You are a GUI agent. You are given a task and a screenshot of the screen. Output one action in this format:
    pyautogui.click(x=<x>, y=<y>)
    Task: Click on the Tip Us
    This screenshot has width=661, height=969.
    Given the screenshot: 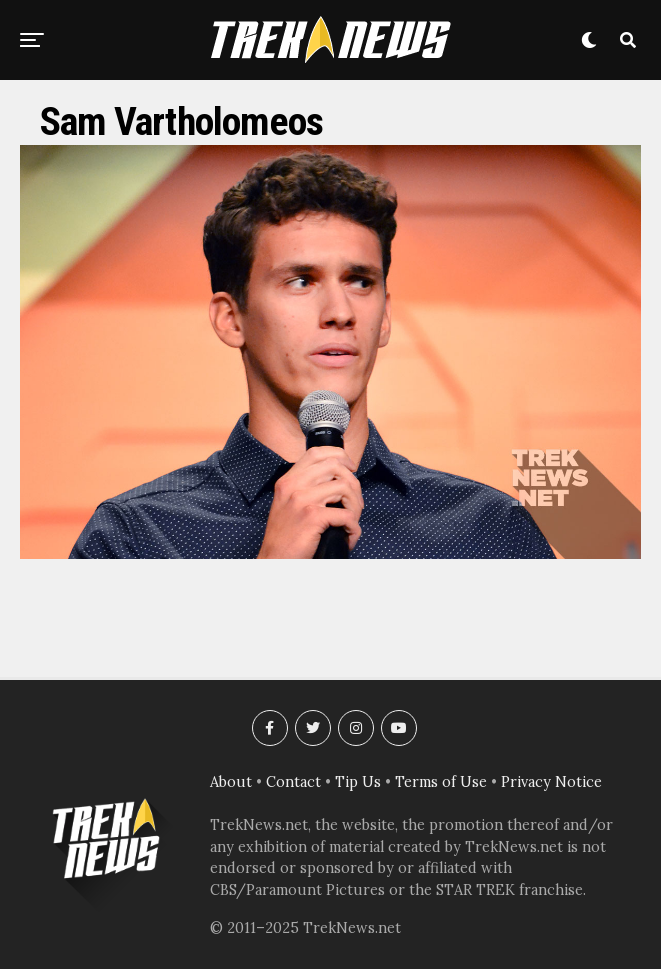 What is the action you would take?
    pyautogui.click(x=358, y=782)
    